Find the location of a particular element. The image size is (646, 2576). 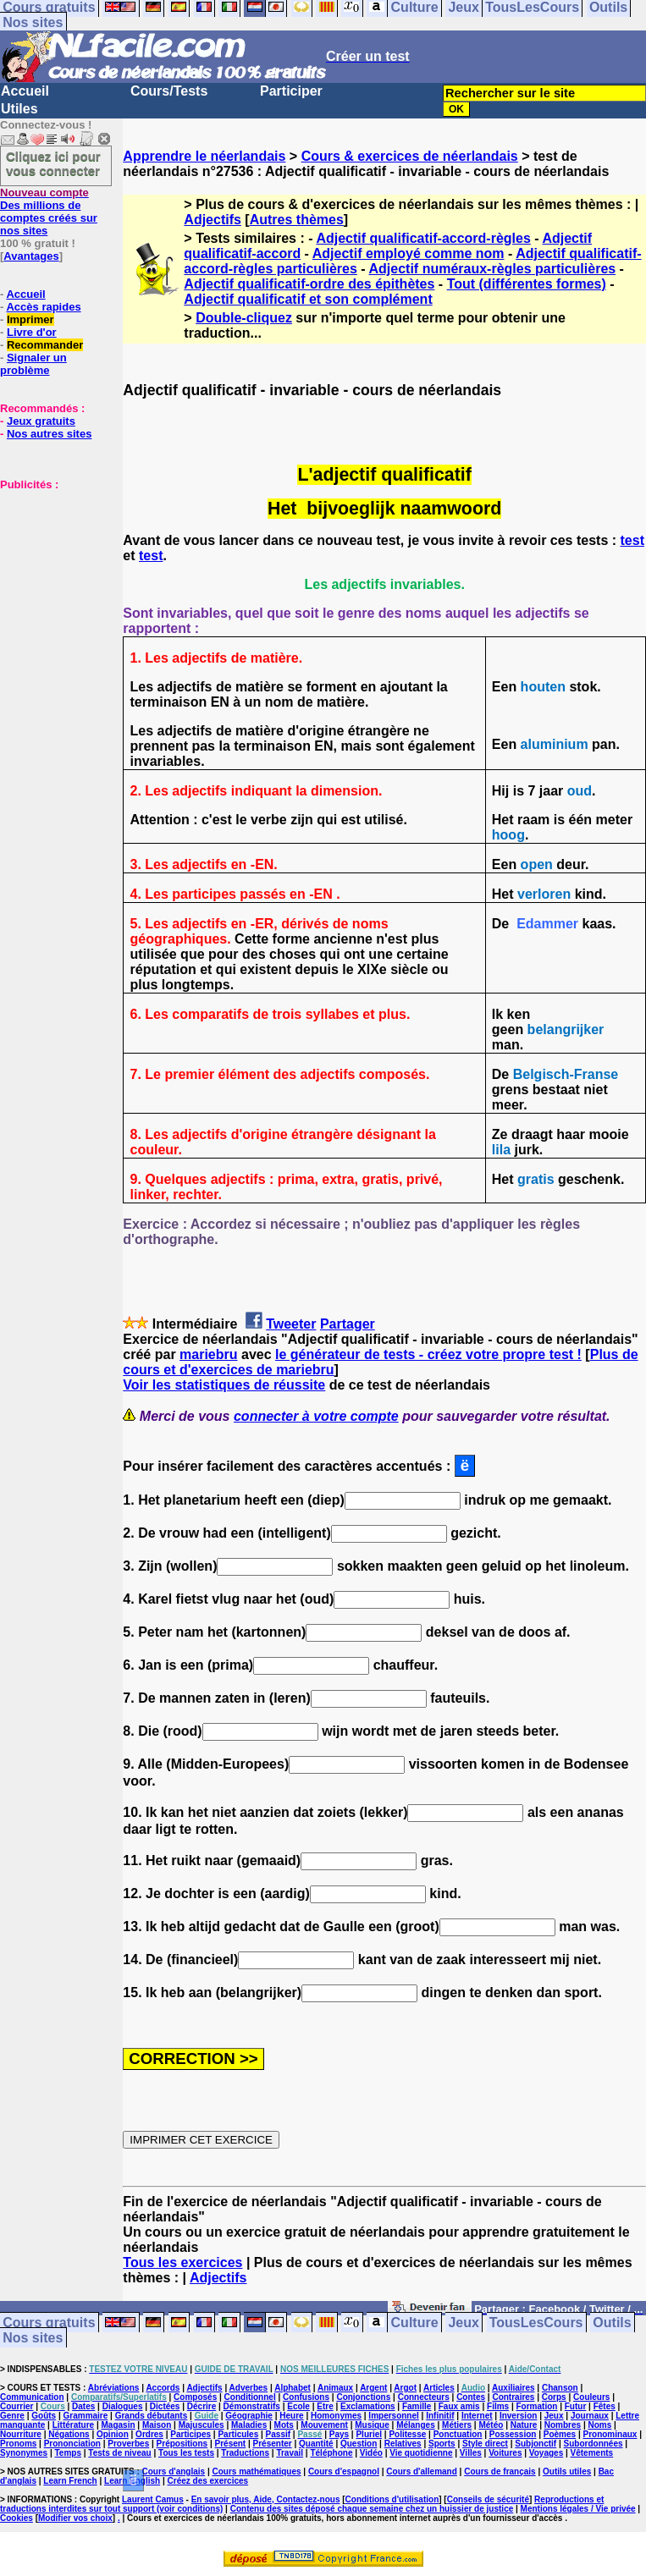

Présenter is located at coordinates (272, 2443).